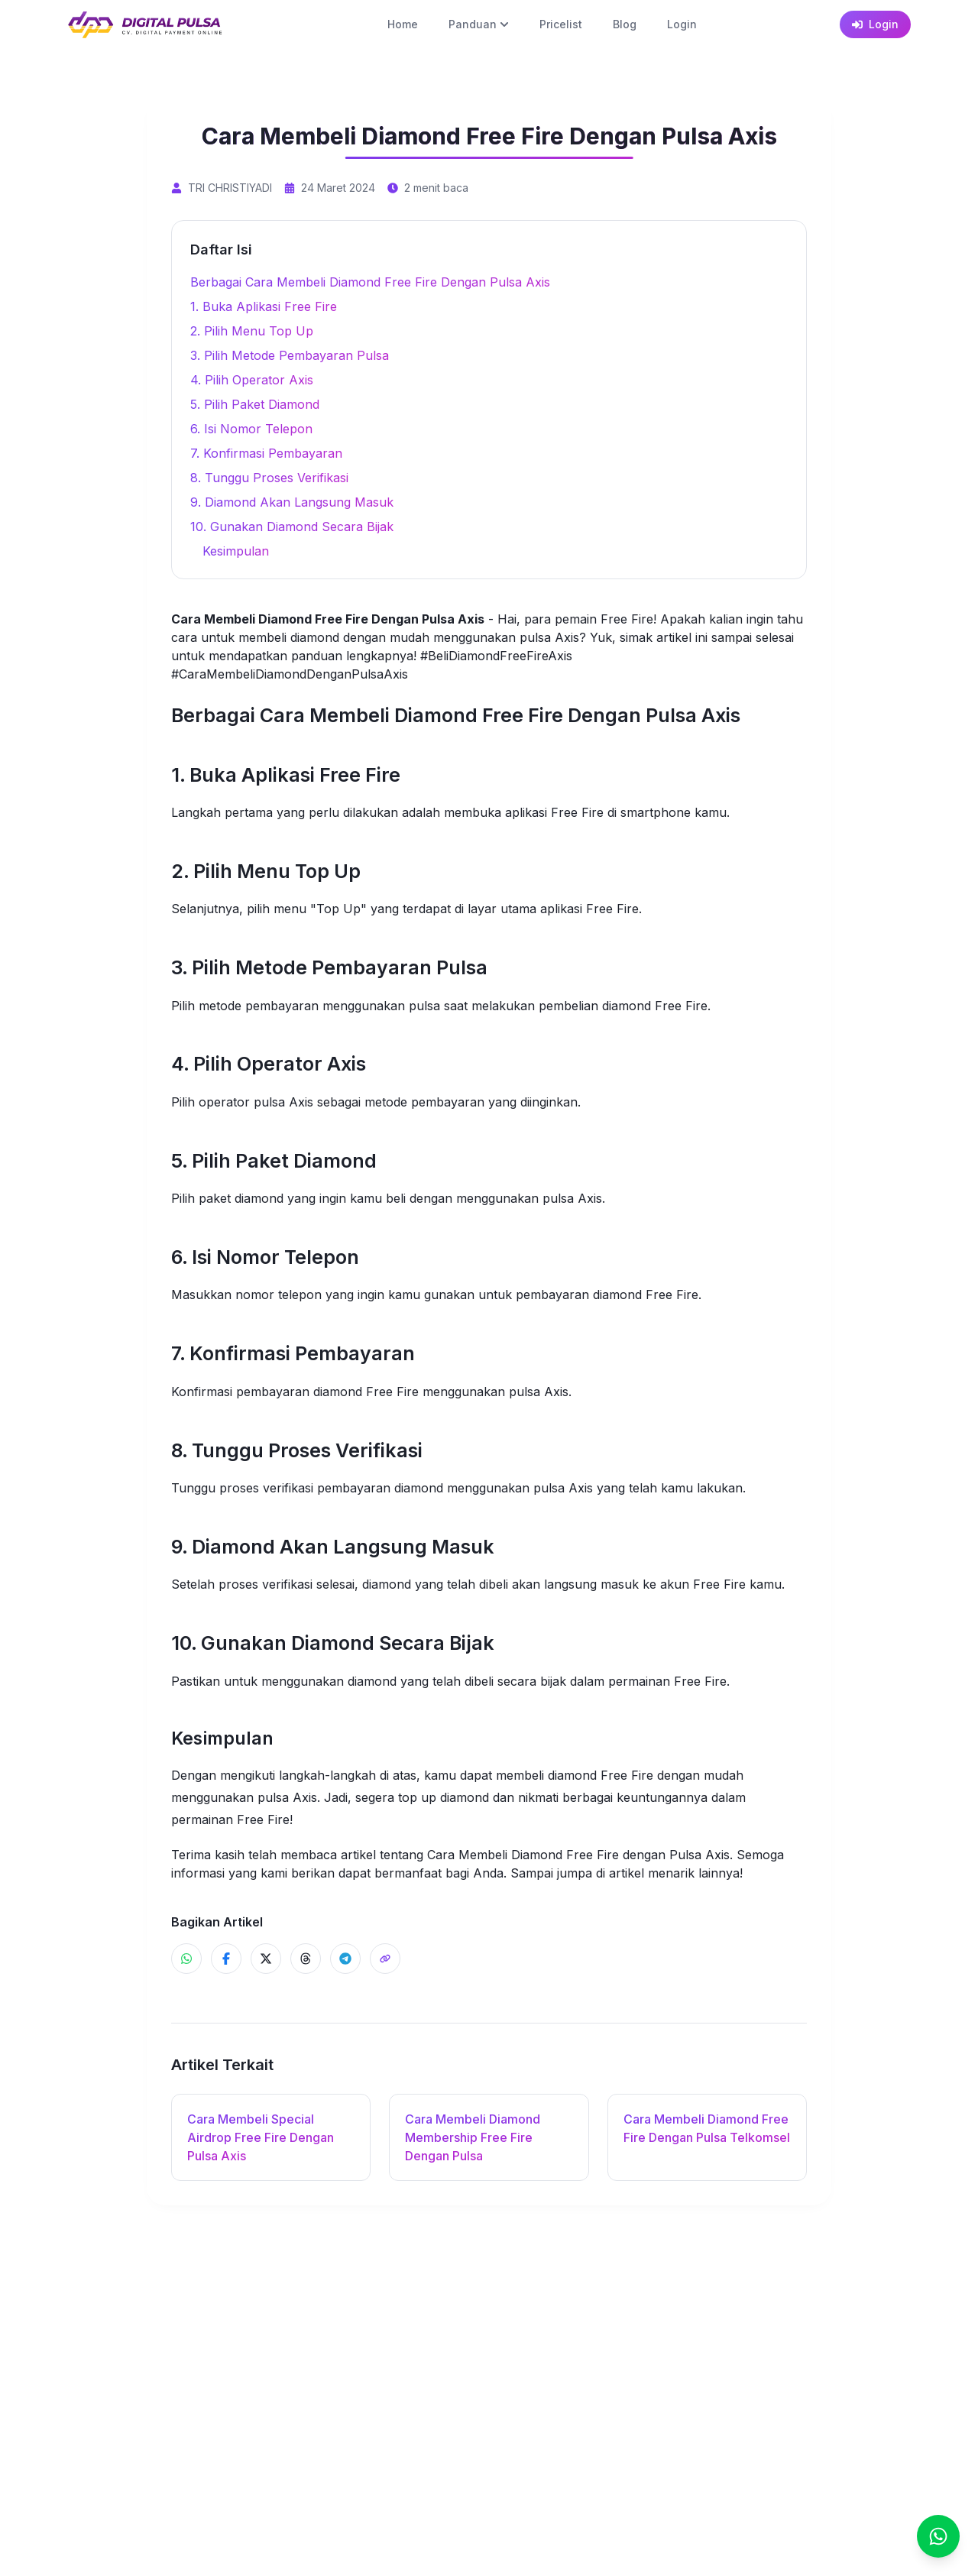 Image resolution: width=978 pixels, height=2576 pixels. Describe the element at coordinates (370, 282) in the screenshot. I see `Berbagai Cara Membeli Diamond Free Fire Dengan Pulsa Axis` at that location.